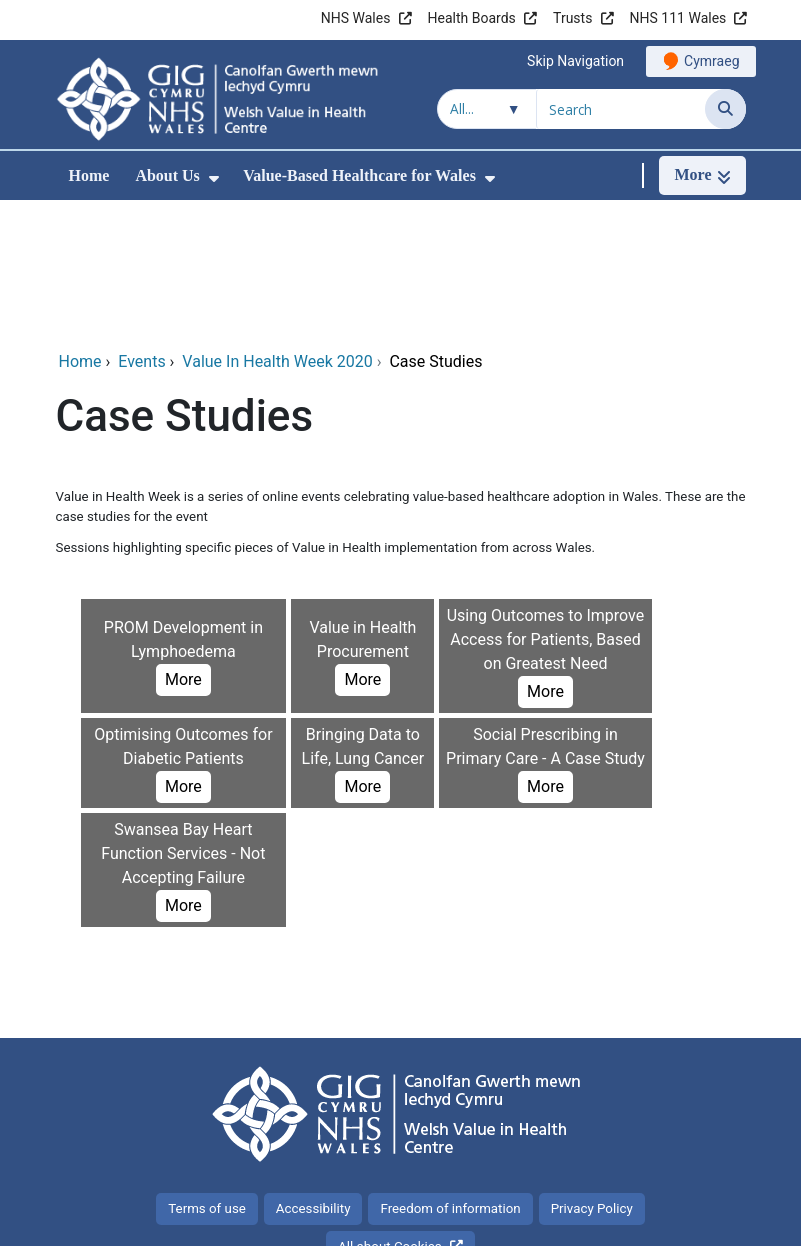 This screenshot has width=801, height=1246. I want to click on NHS Wales, so click(356, 18).